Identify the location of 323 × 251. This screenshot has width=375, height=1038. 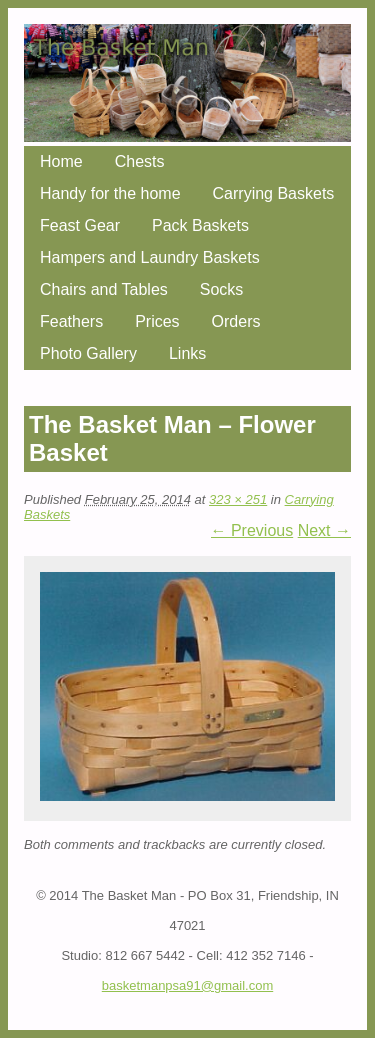
(238, 499).